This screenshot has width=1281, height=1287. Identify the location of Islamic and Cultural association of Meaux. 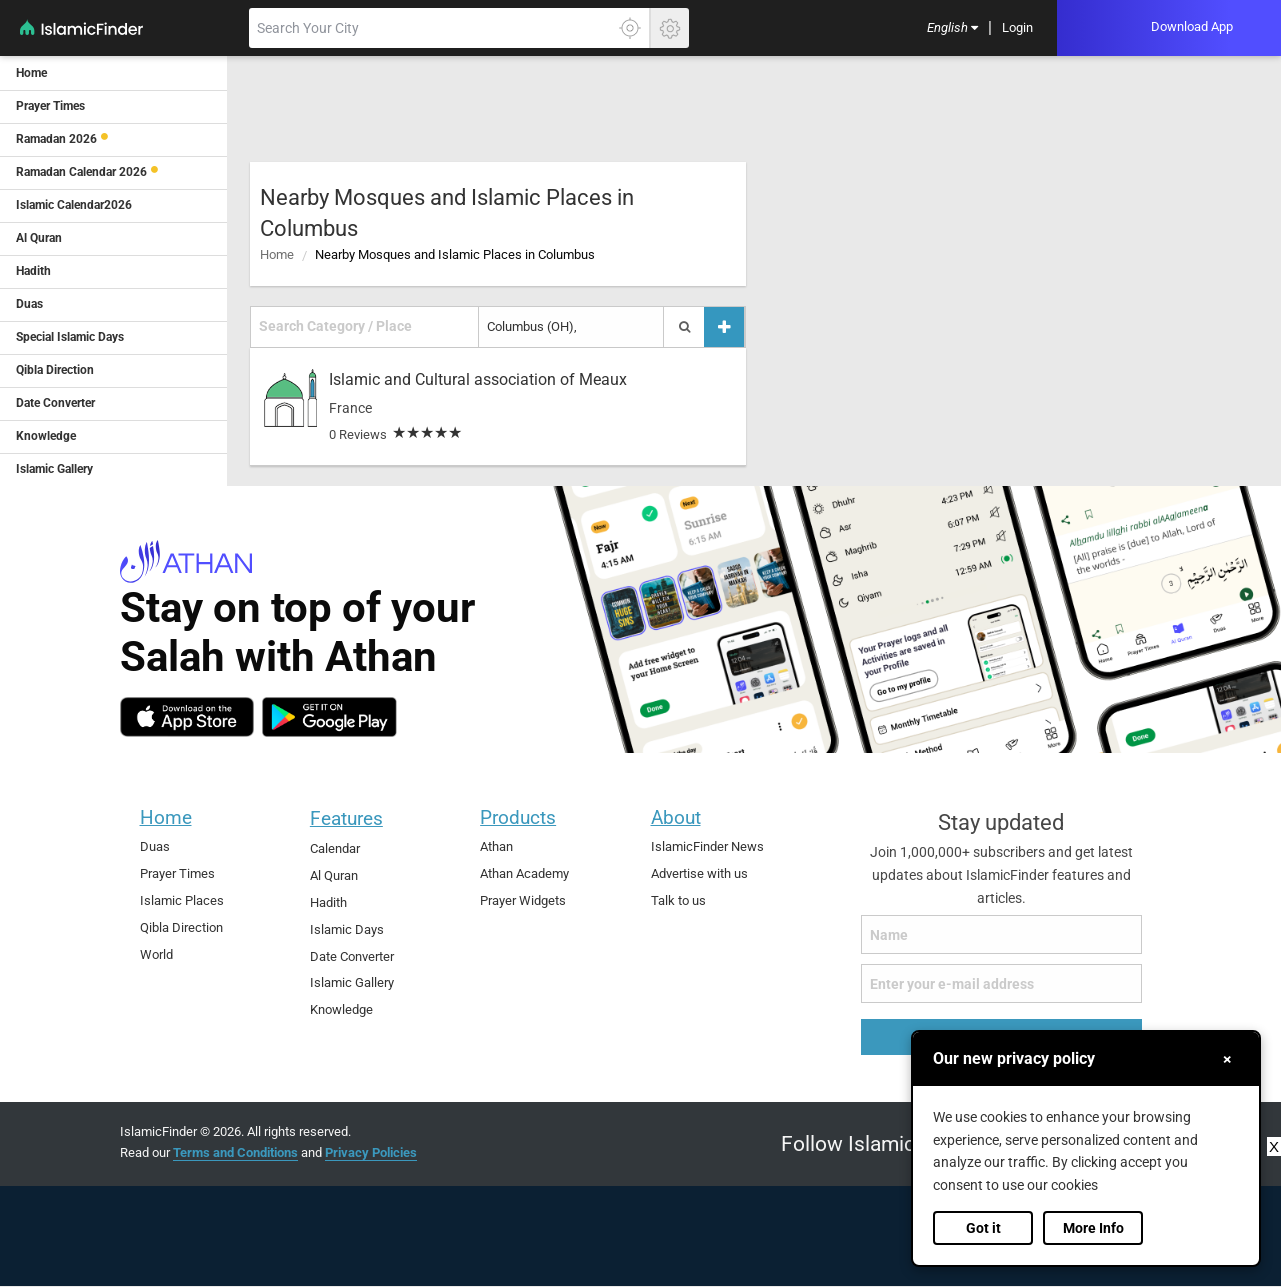
(478, 379).